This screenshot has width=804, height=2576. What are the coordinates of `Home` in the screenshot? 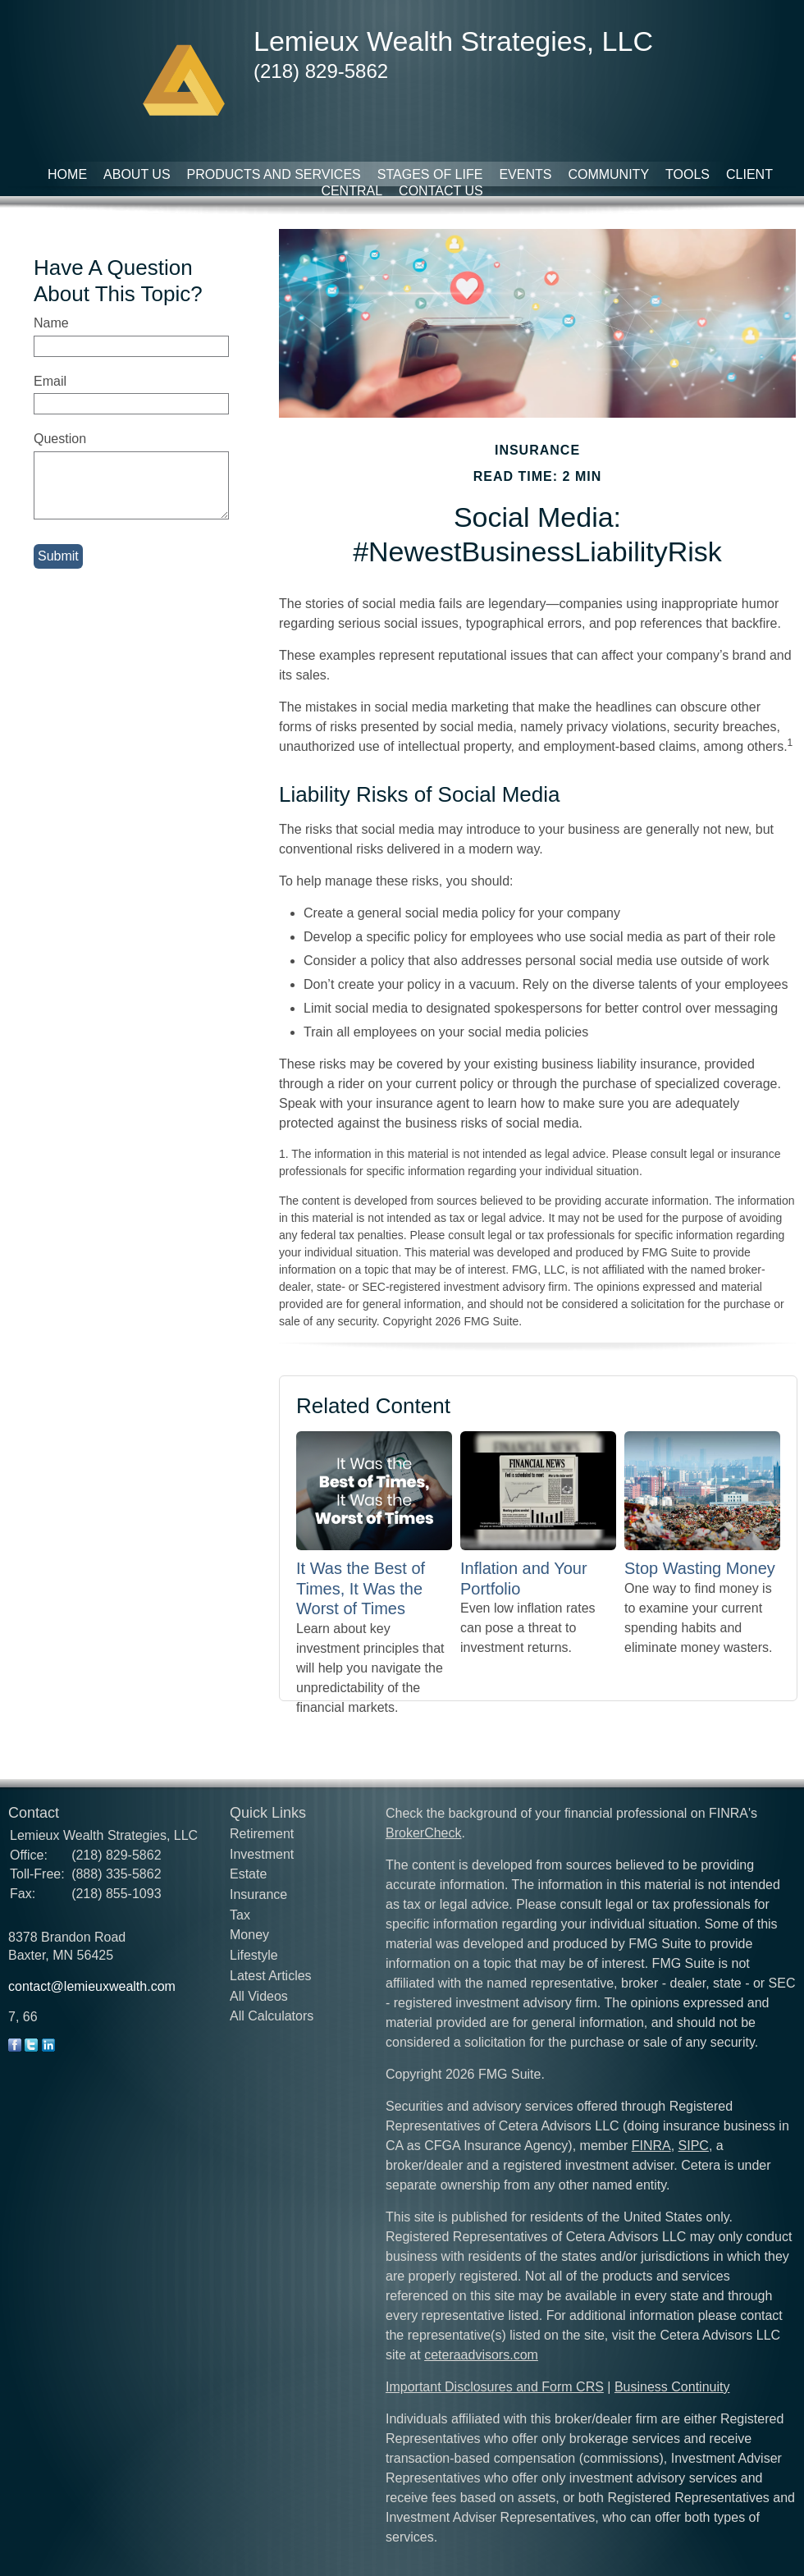 It's located at (67, 174).